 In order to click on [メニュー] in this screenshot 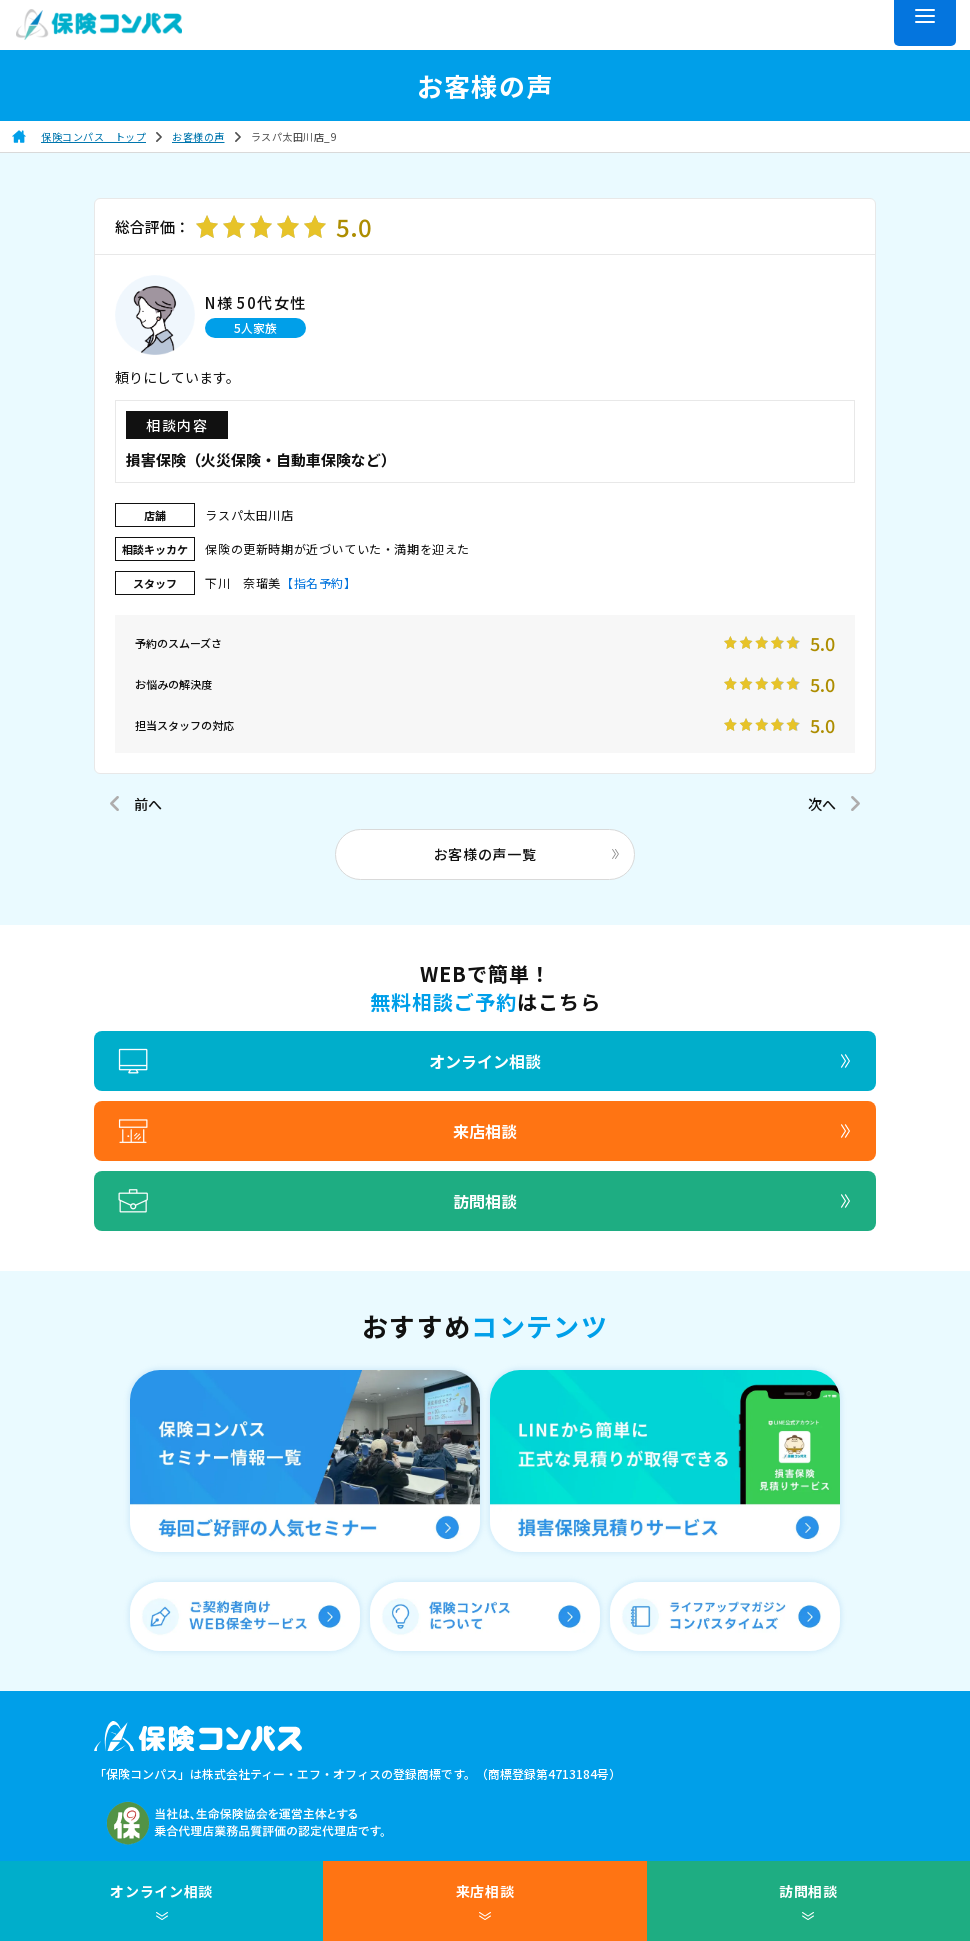, I will do `click(925, 23)`.